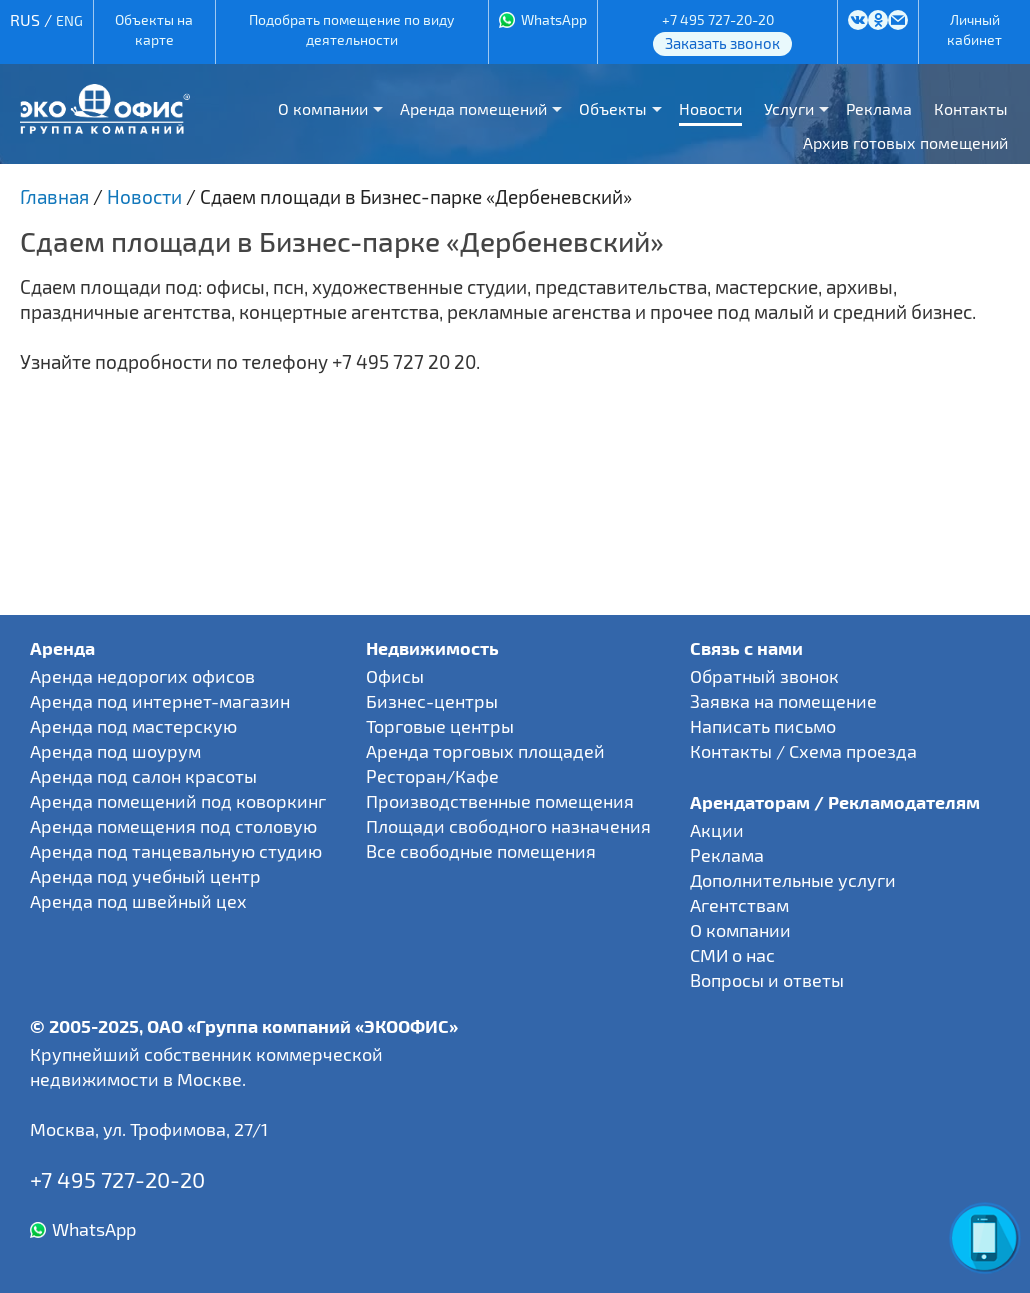 The image size is (1030, 1293). What do you see at coordinates (739, 905) in the screenshot?
I see `Агентствам` at bounding box center [739, 905].